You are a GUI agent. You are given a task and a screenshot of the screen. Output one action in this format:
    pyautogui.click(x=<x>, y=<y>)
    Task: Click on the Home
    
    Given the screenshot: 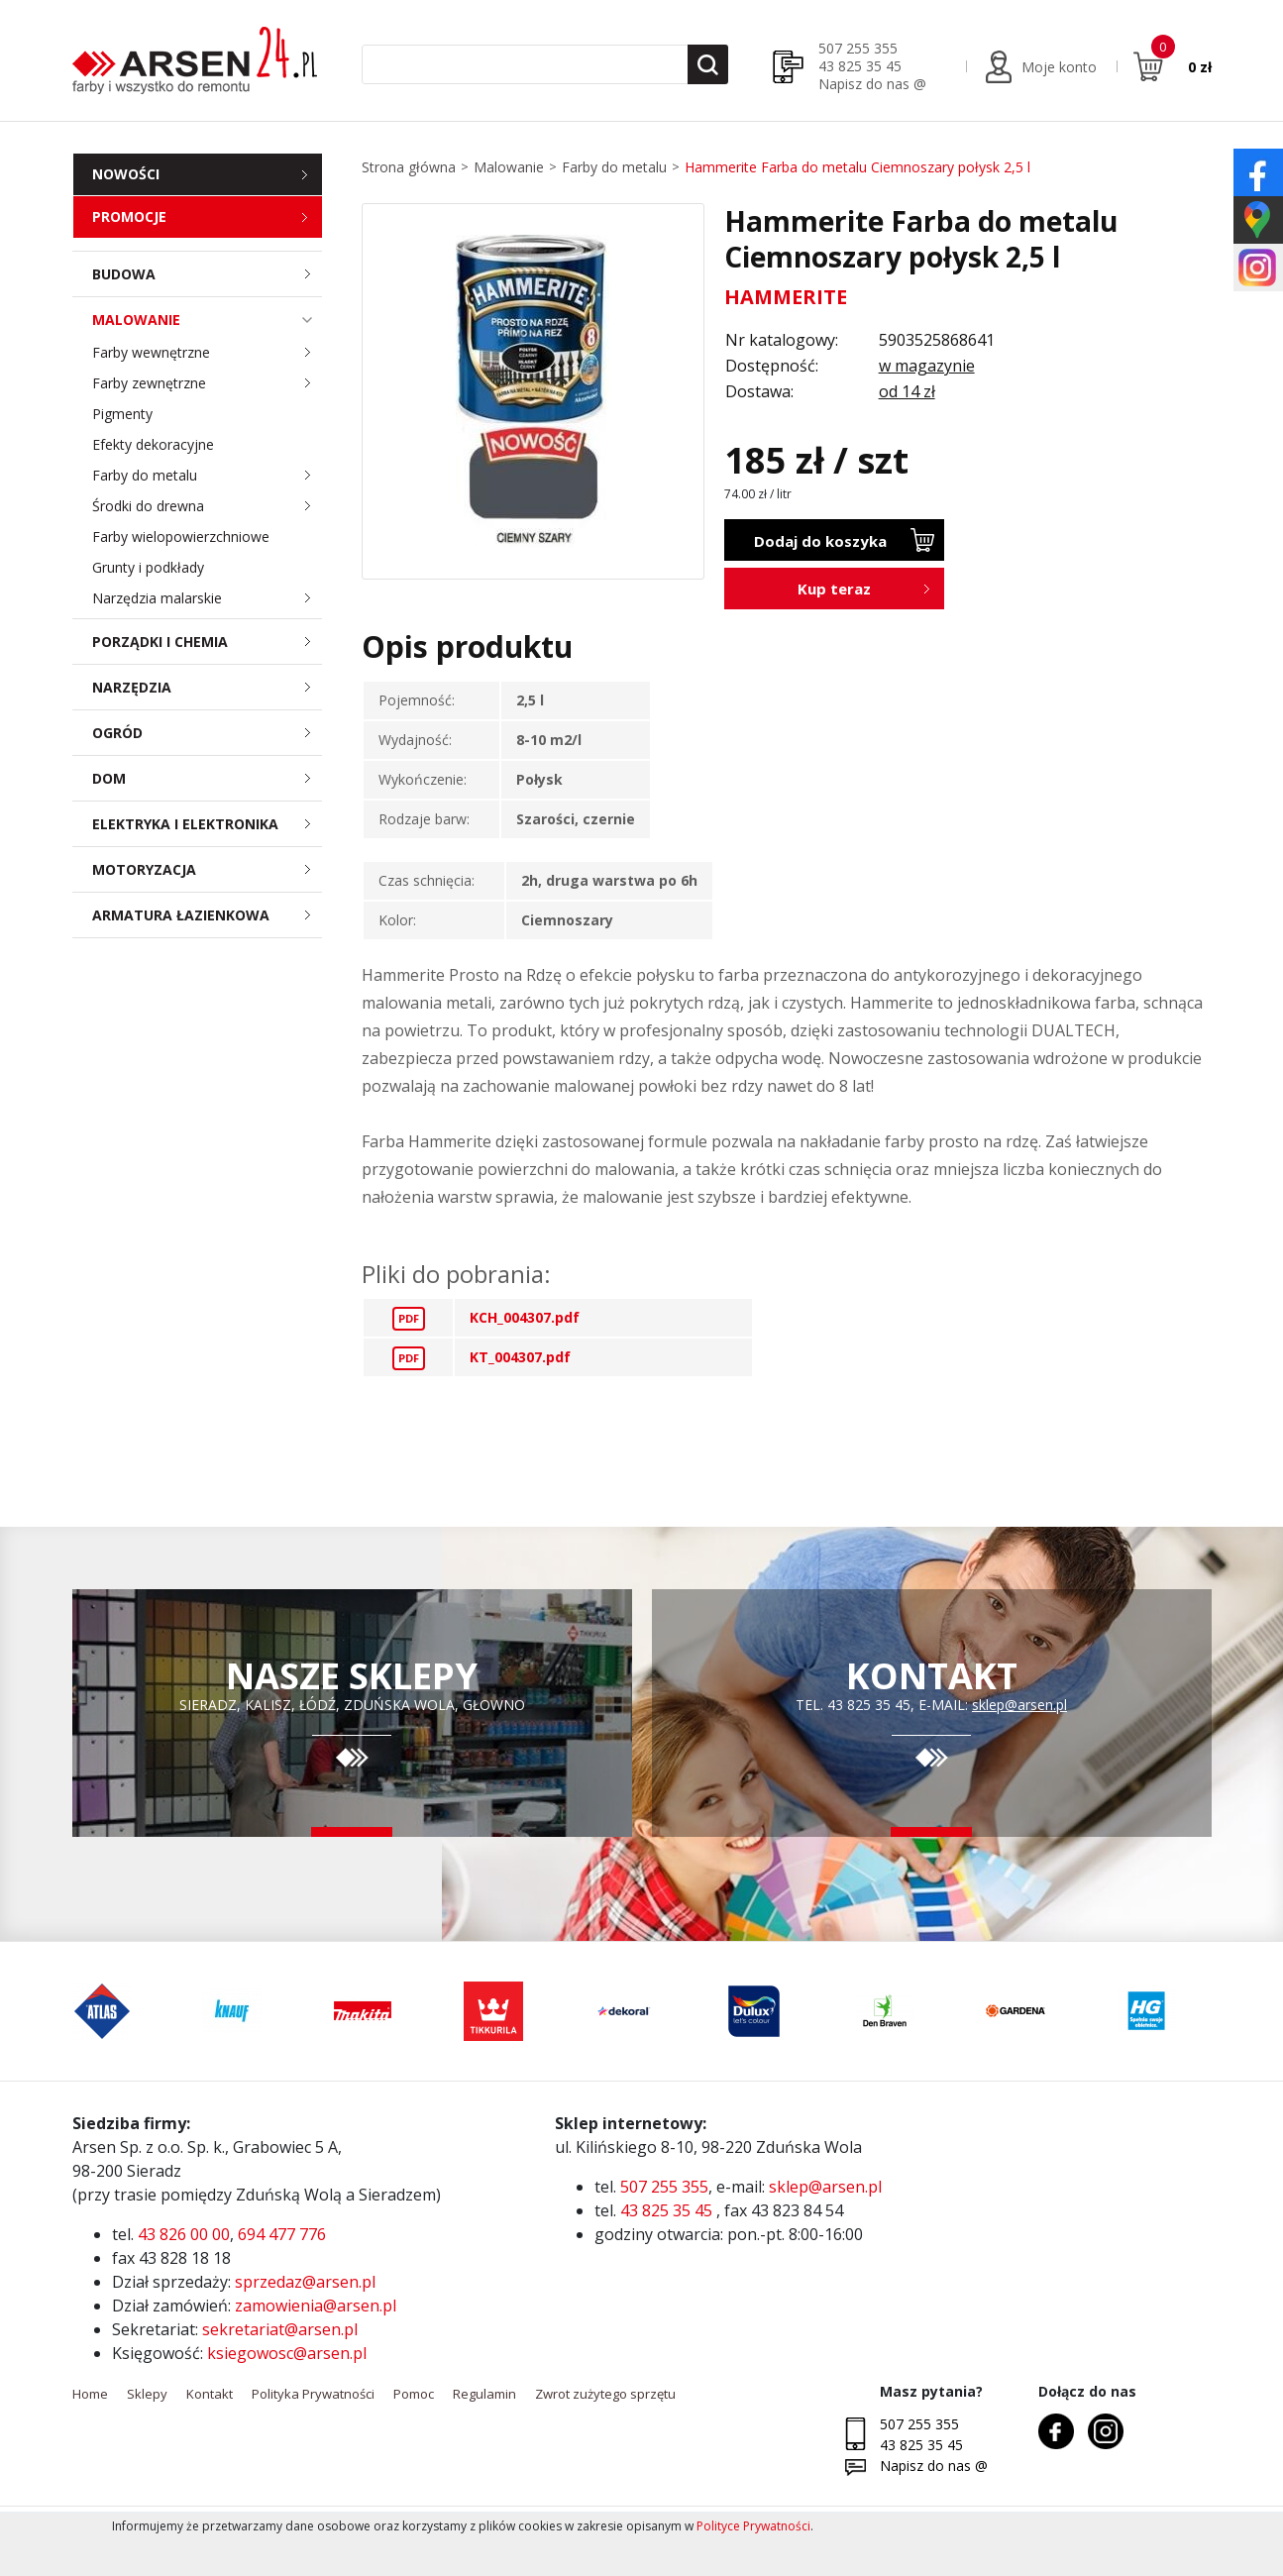 What is the action you would take?
    pyautogui.click(x=90, y=2394)
    